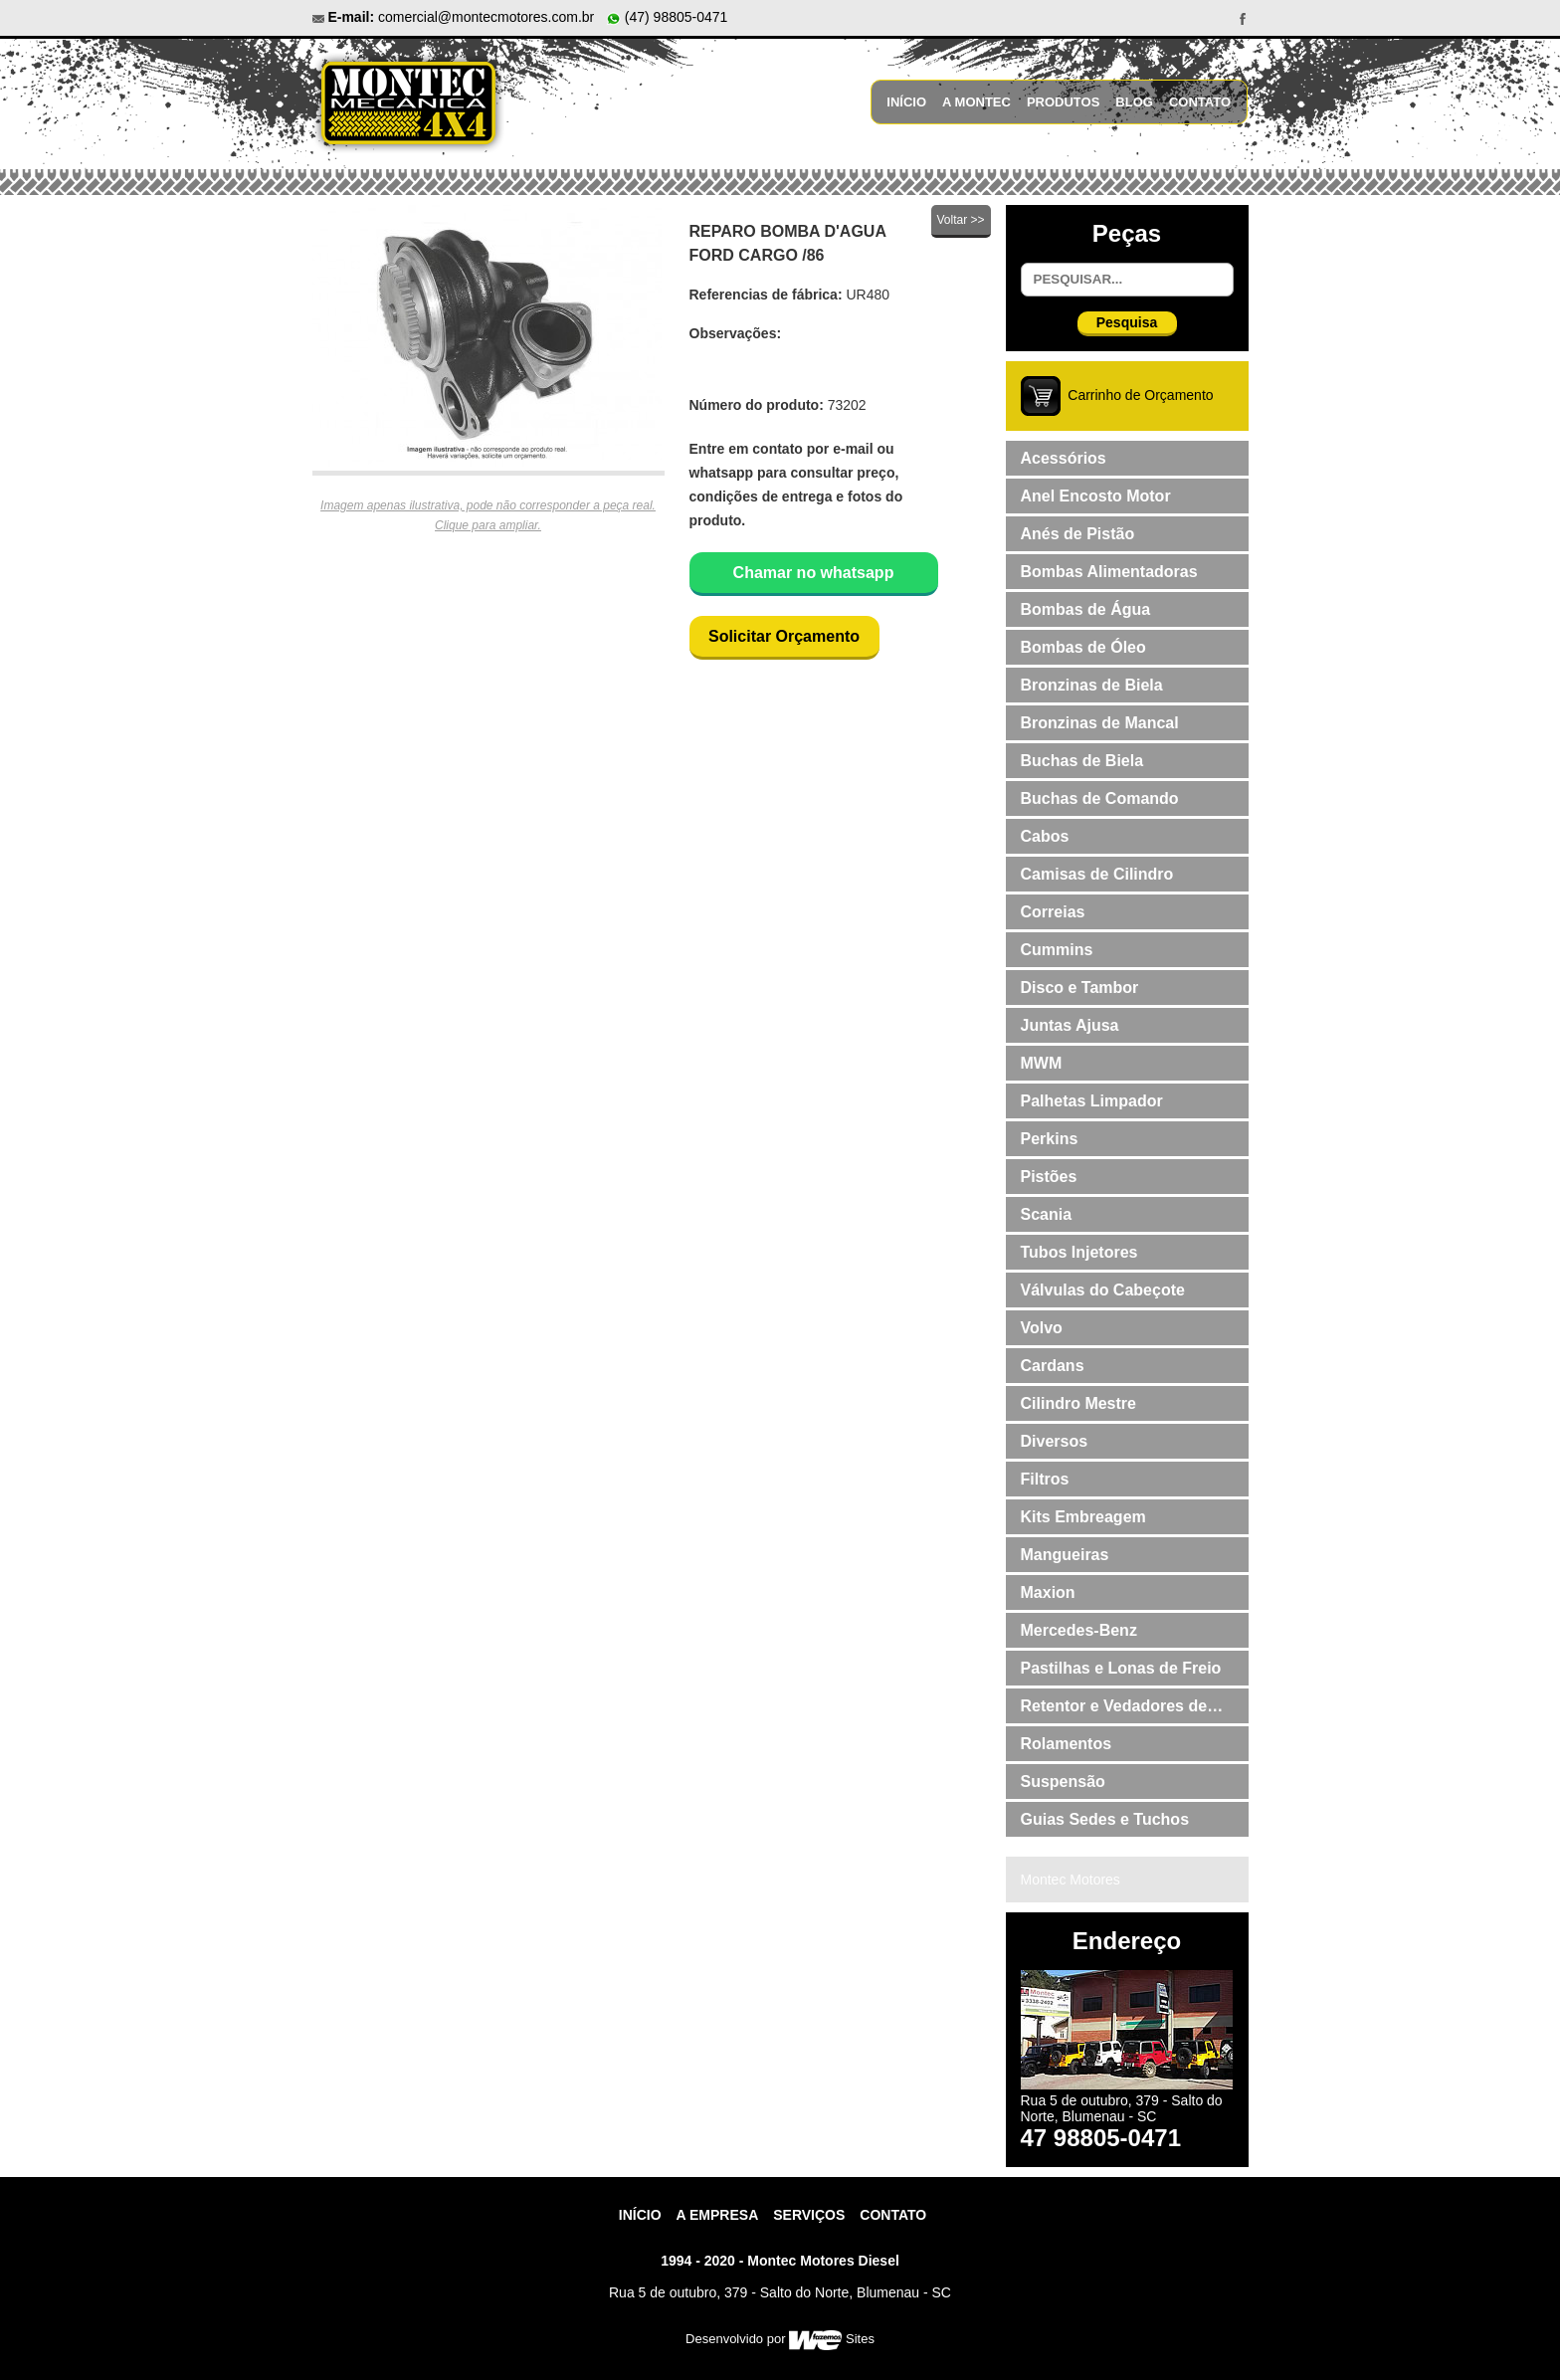 The width and height of the screenshot is (1560, 2380). What do you see at coordinates (1092, 685) in the screenshot?
I see `Bronzinas de Biela` at bounding box center [1092, 685].